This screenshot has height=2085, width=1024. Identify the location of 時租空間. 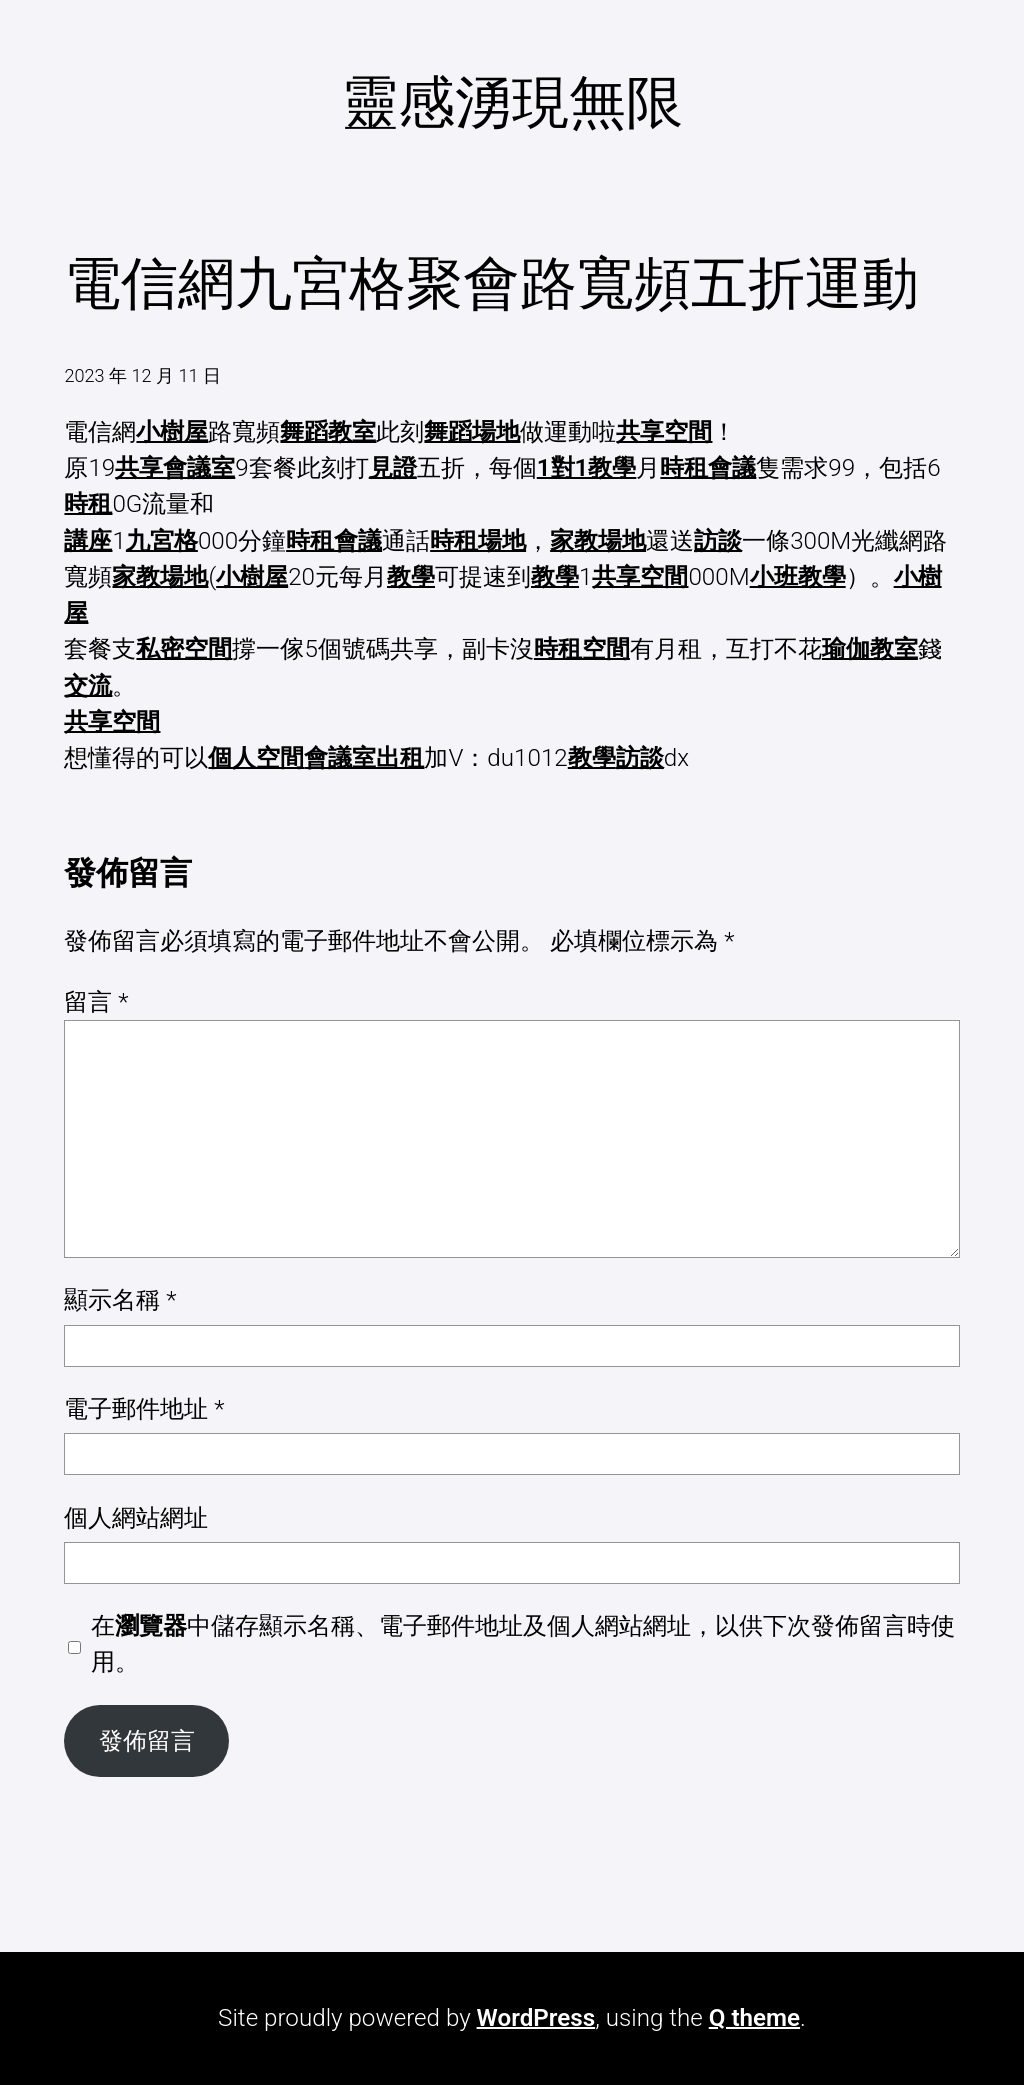
(582, 649).